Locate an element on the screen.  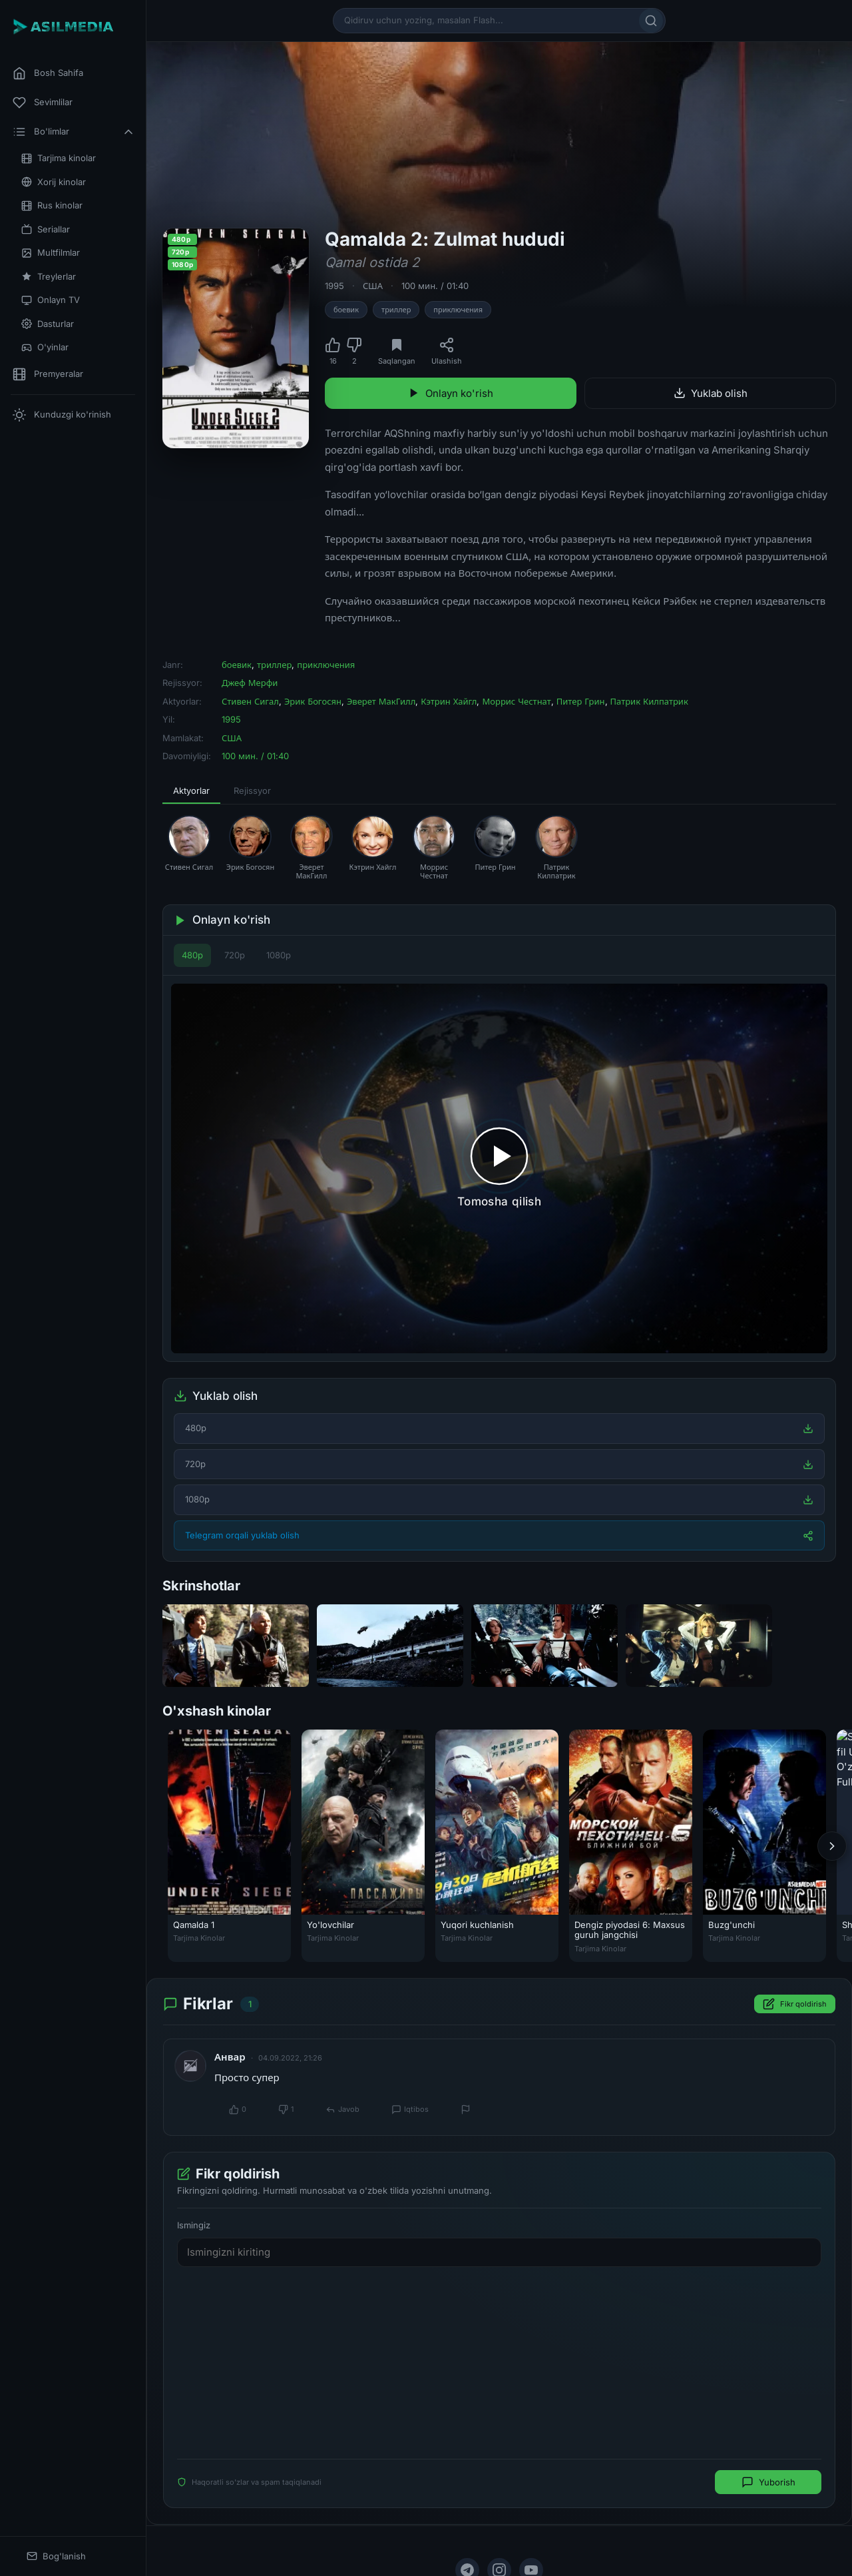
Rus kinolar is located at coordinates (52, 205).